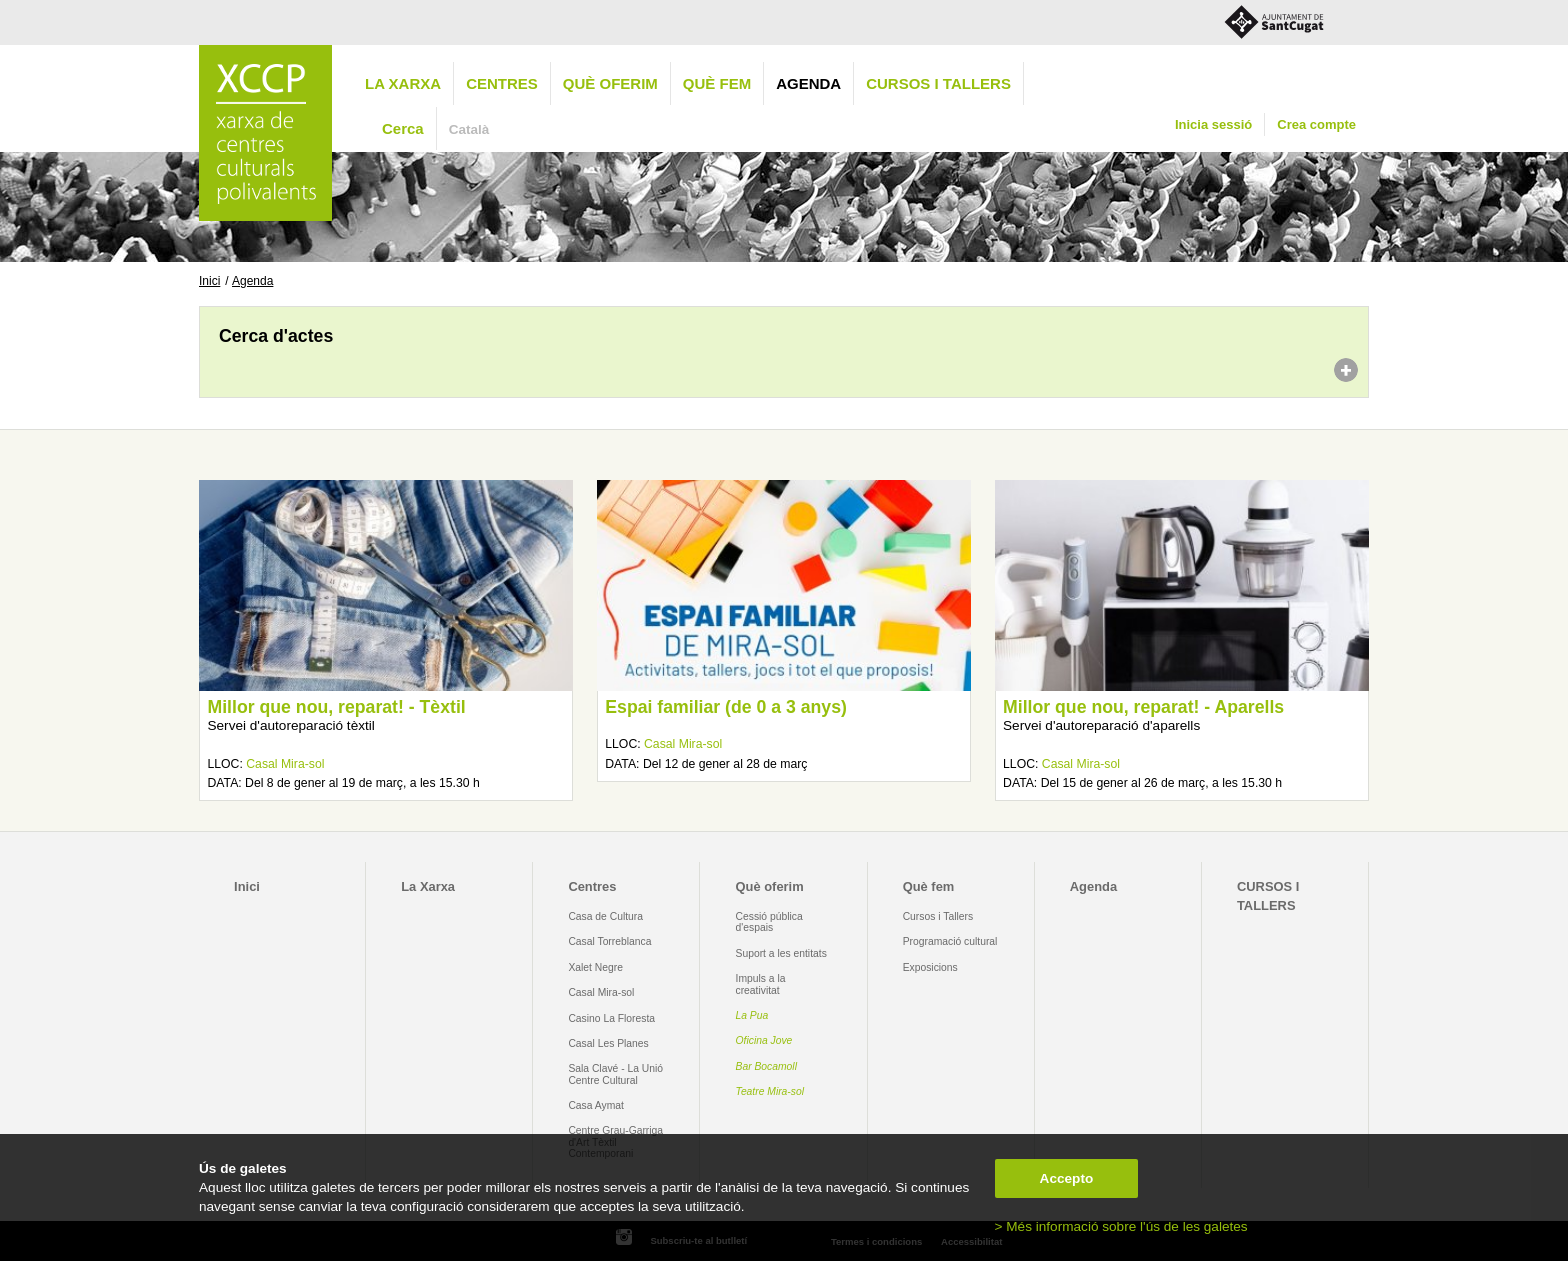  What do you see at coordinates (752, 1015) in the screenshot?
I see `La Pua` at bounding box center [752, 1015].